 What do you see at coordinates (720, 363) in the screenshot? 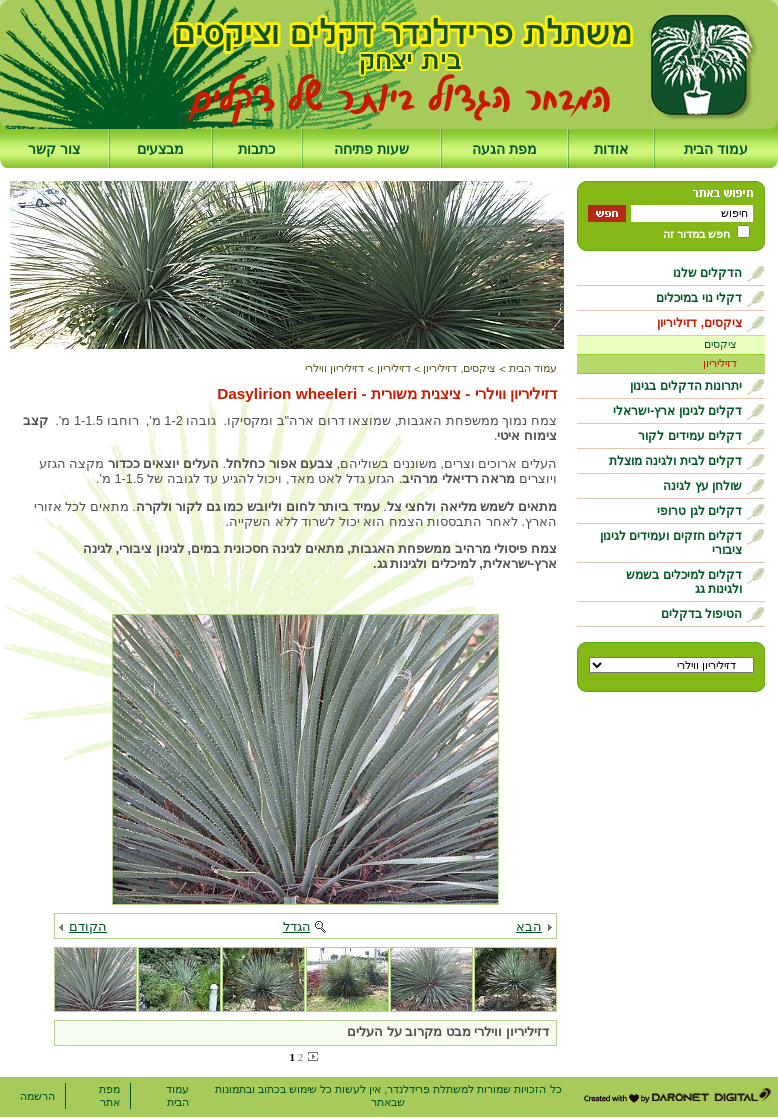
I see `דזיליריון` at bounding box center [720, 363].